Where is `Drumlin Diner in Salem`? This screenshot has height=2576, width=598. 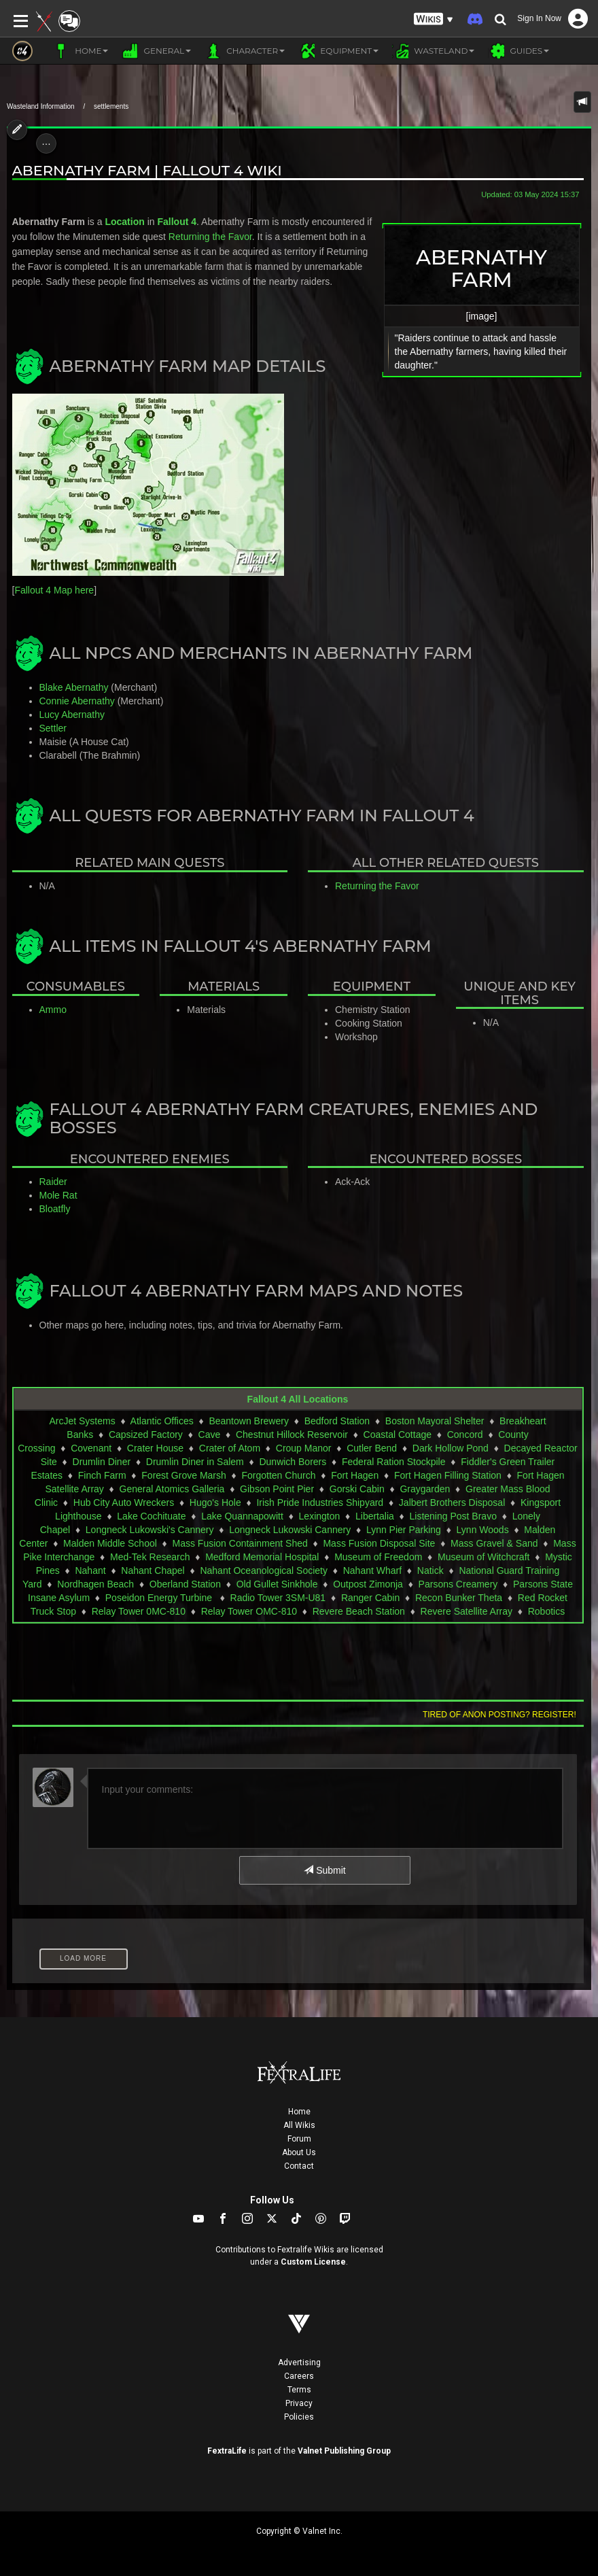 Drumlin Diner in Salem is located at coordinates (195, 1461).